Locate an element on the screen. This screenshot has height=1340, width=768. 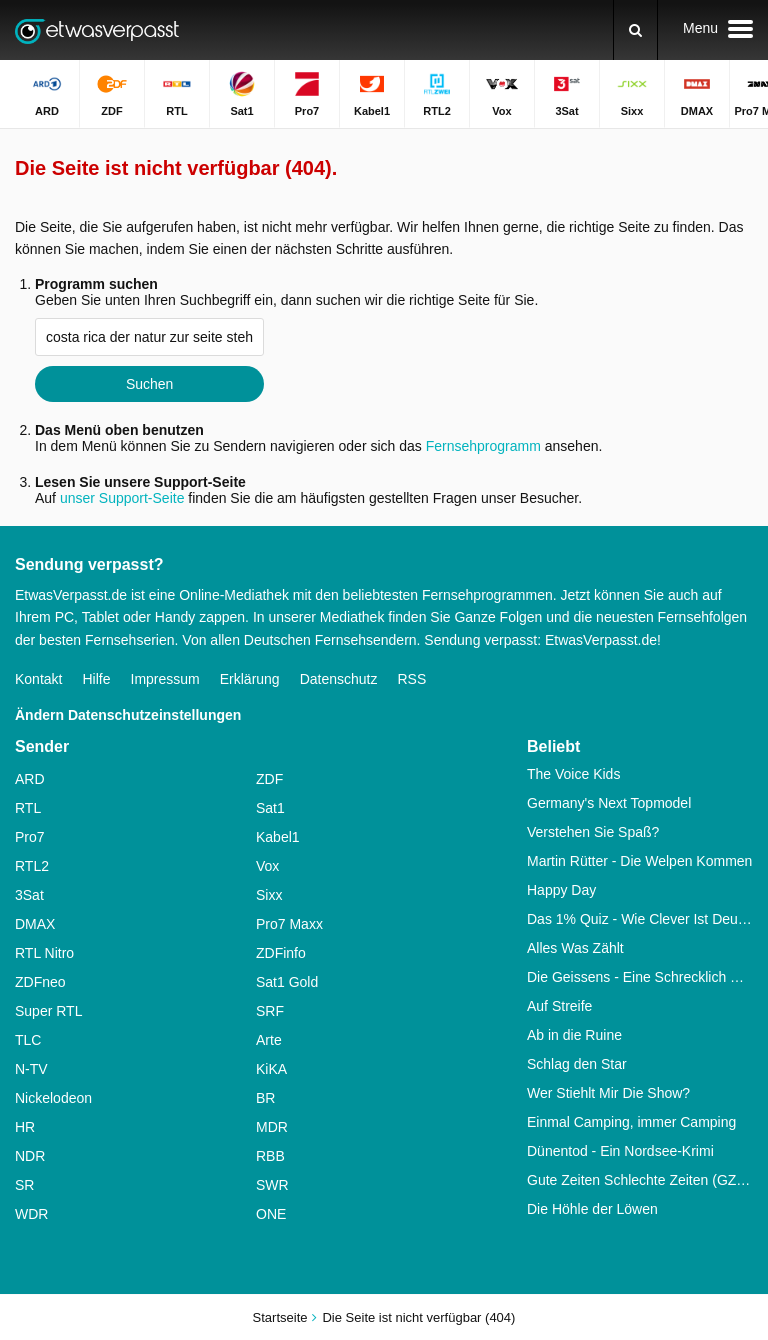
Happy Day is located at coordinates (561, 890).